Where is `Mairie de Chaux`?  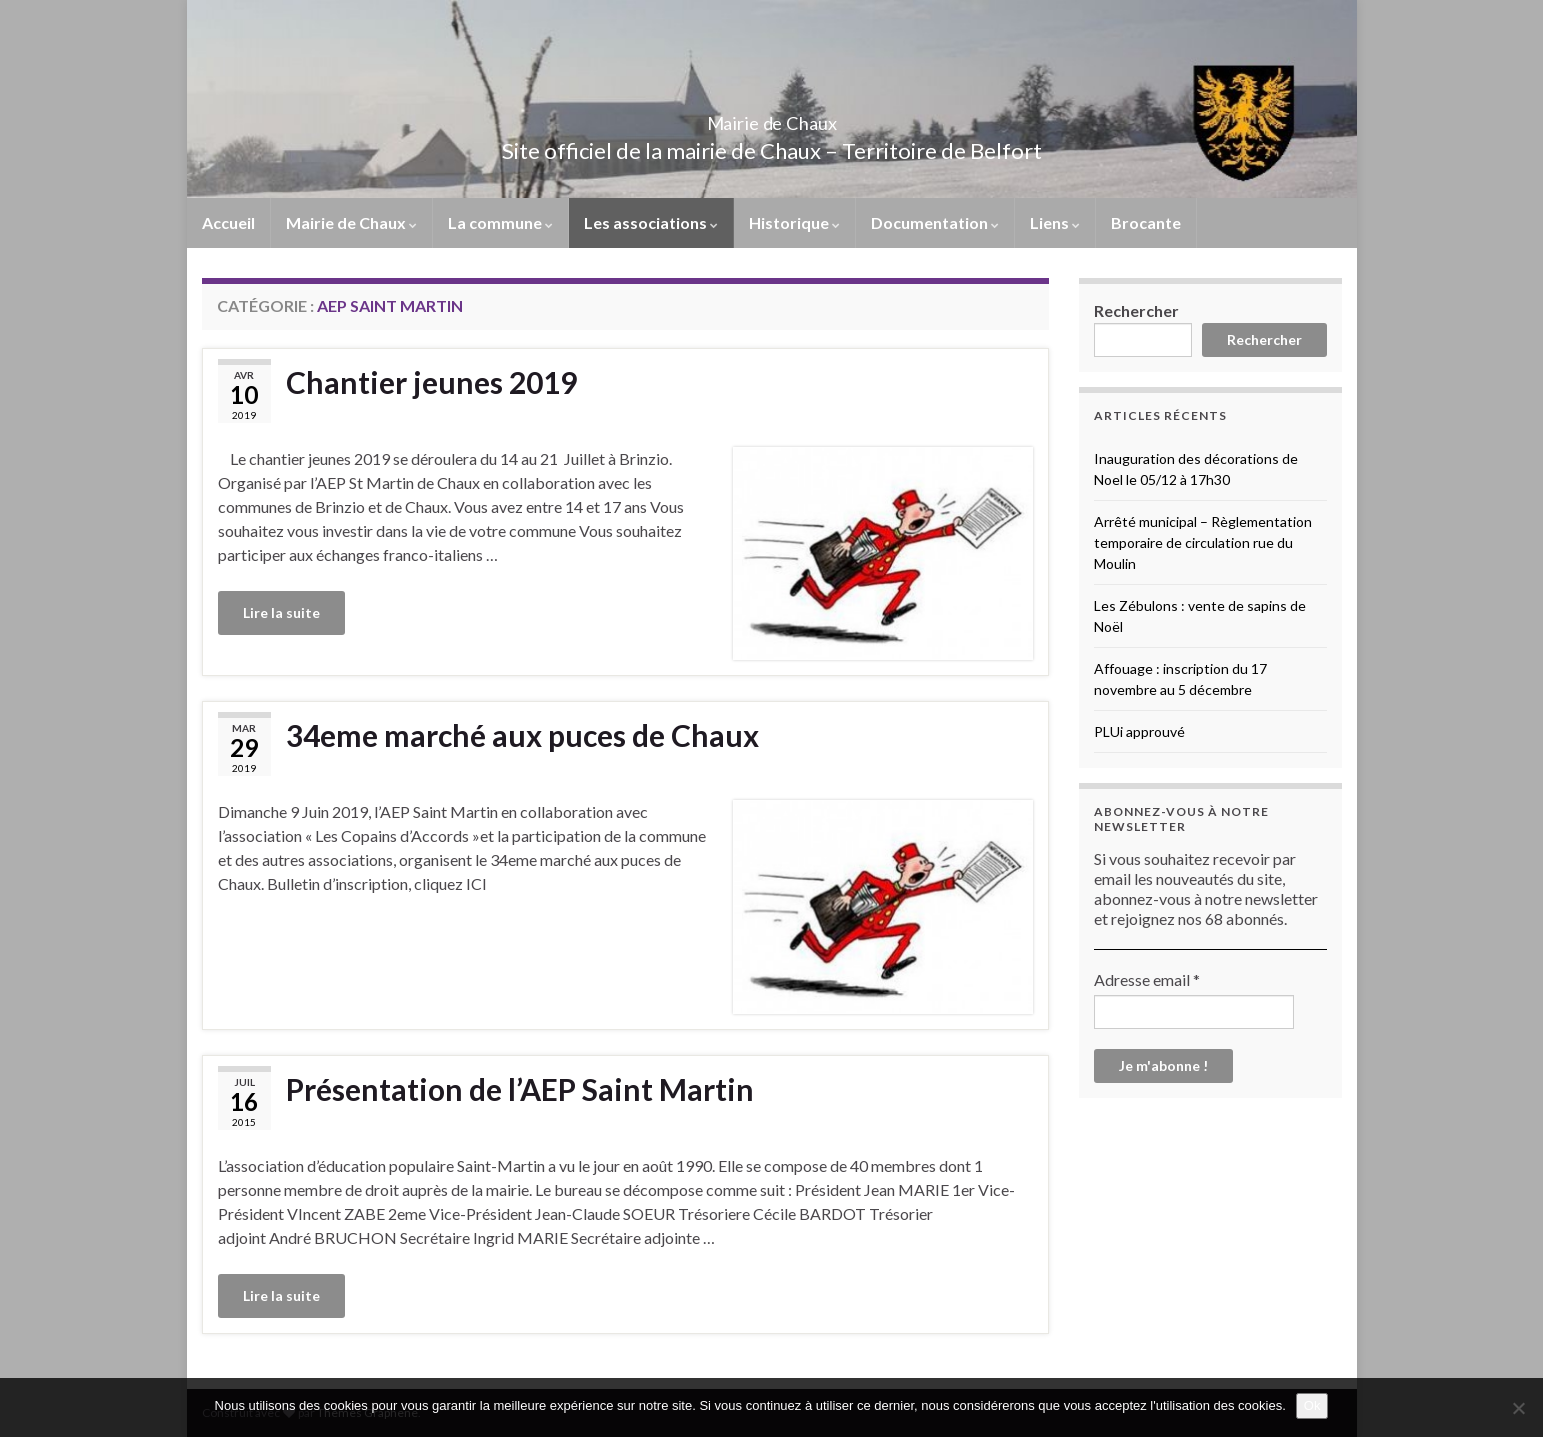 Mairie de Chaux is located at coordinates (772, 117).